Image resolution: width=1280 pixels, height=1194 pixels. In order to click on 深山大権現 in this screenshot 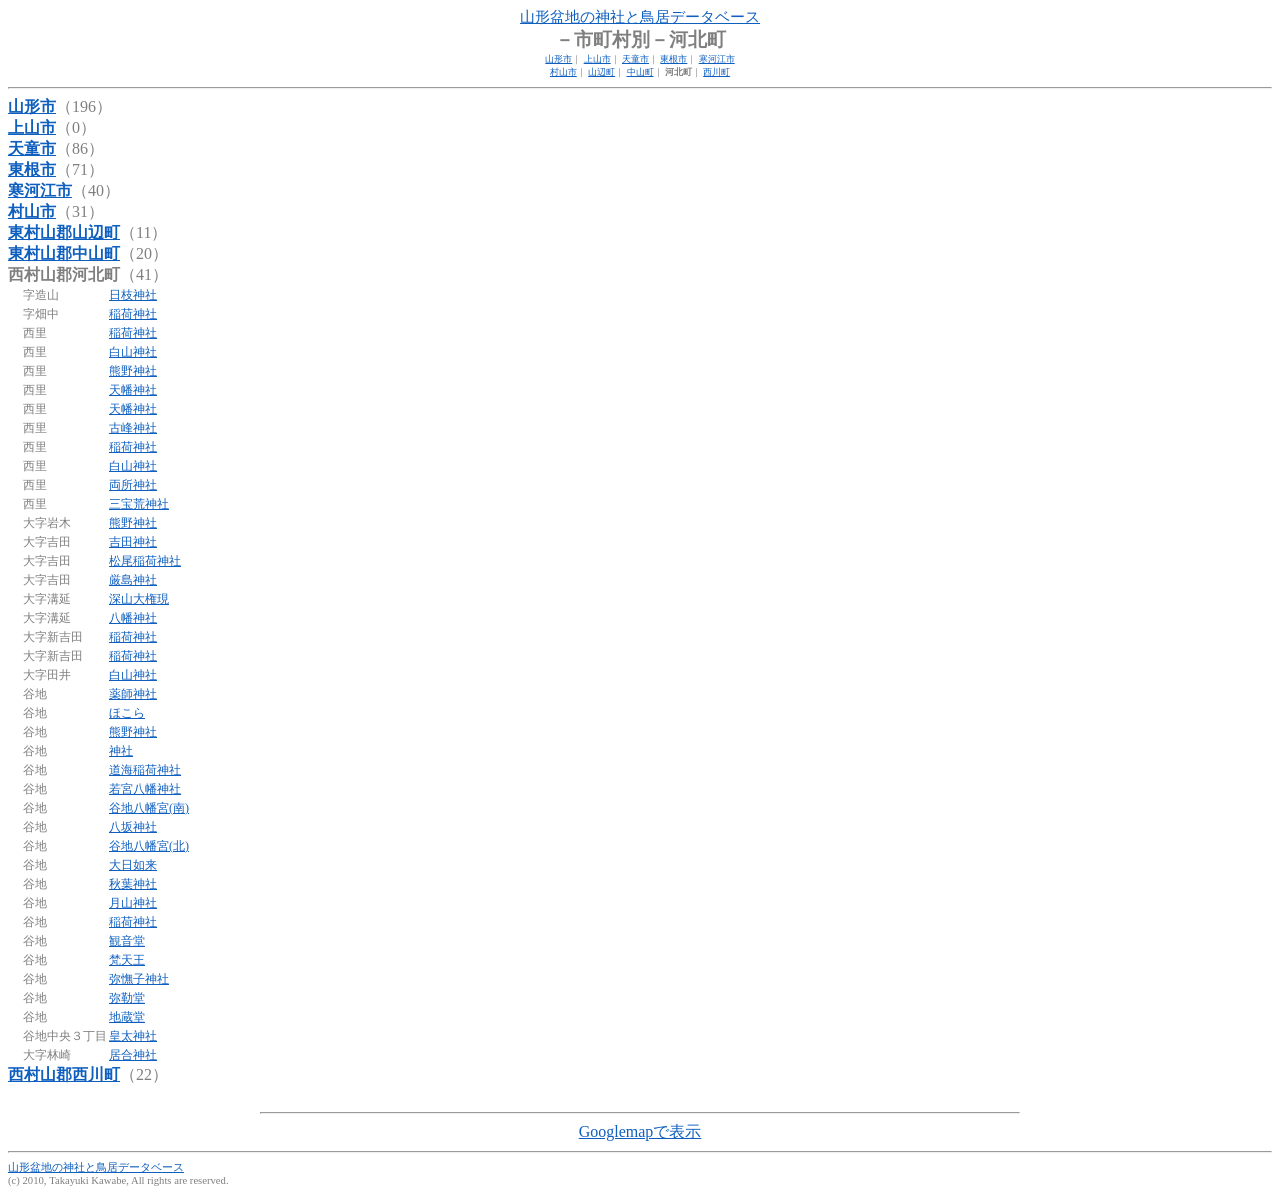, I will do `click(139, 599)`.